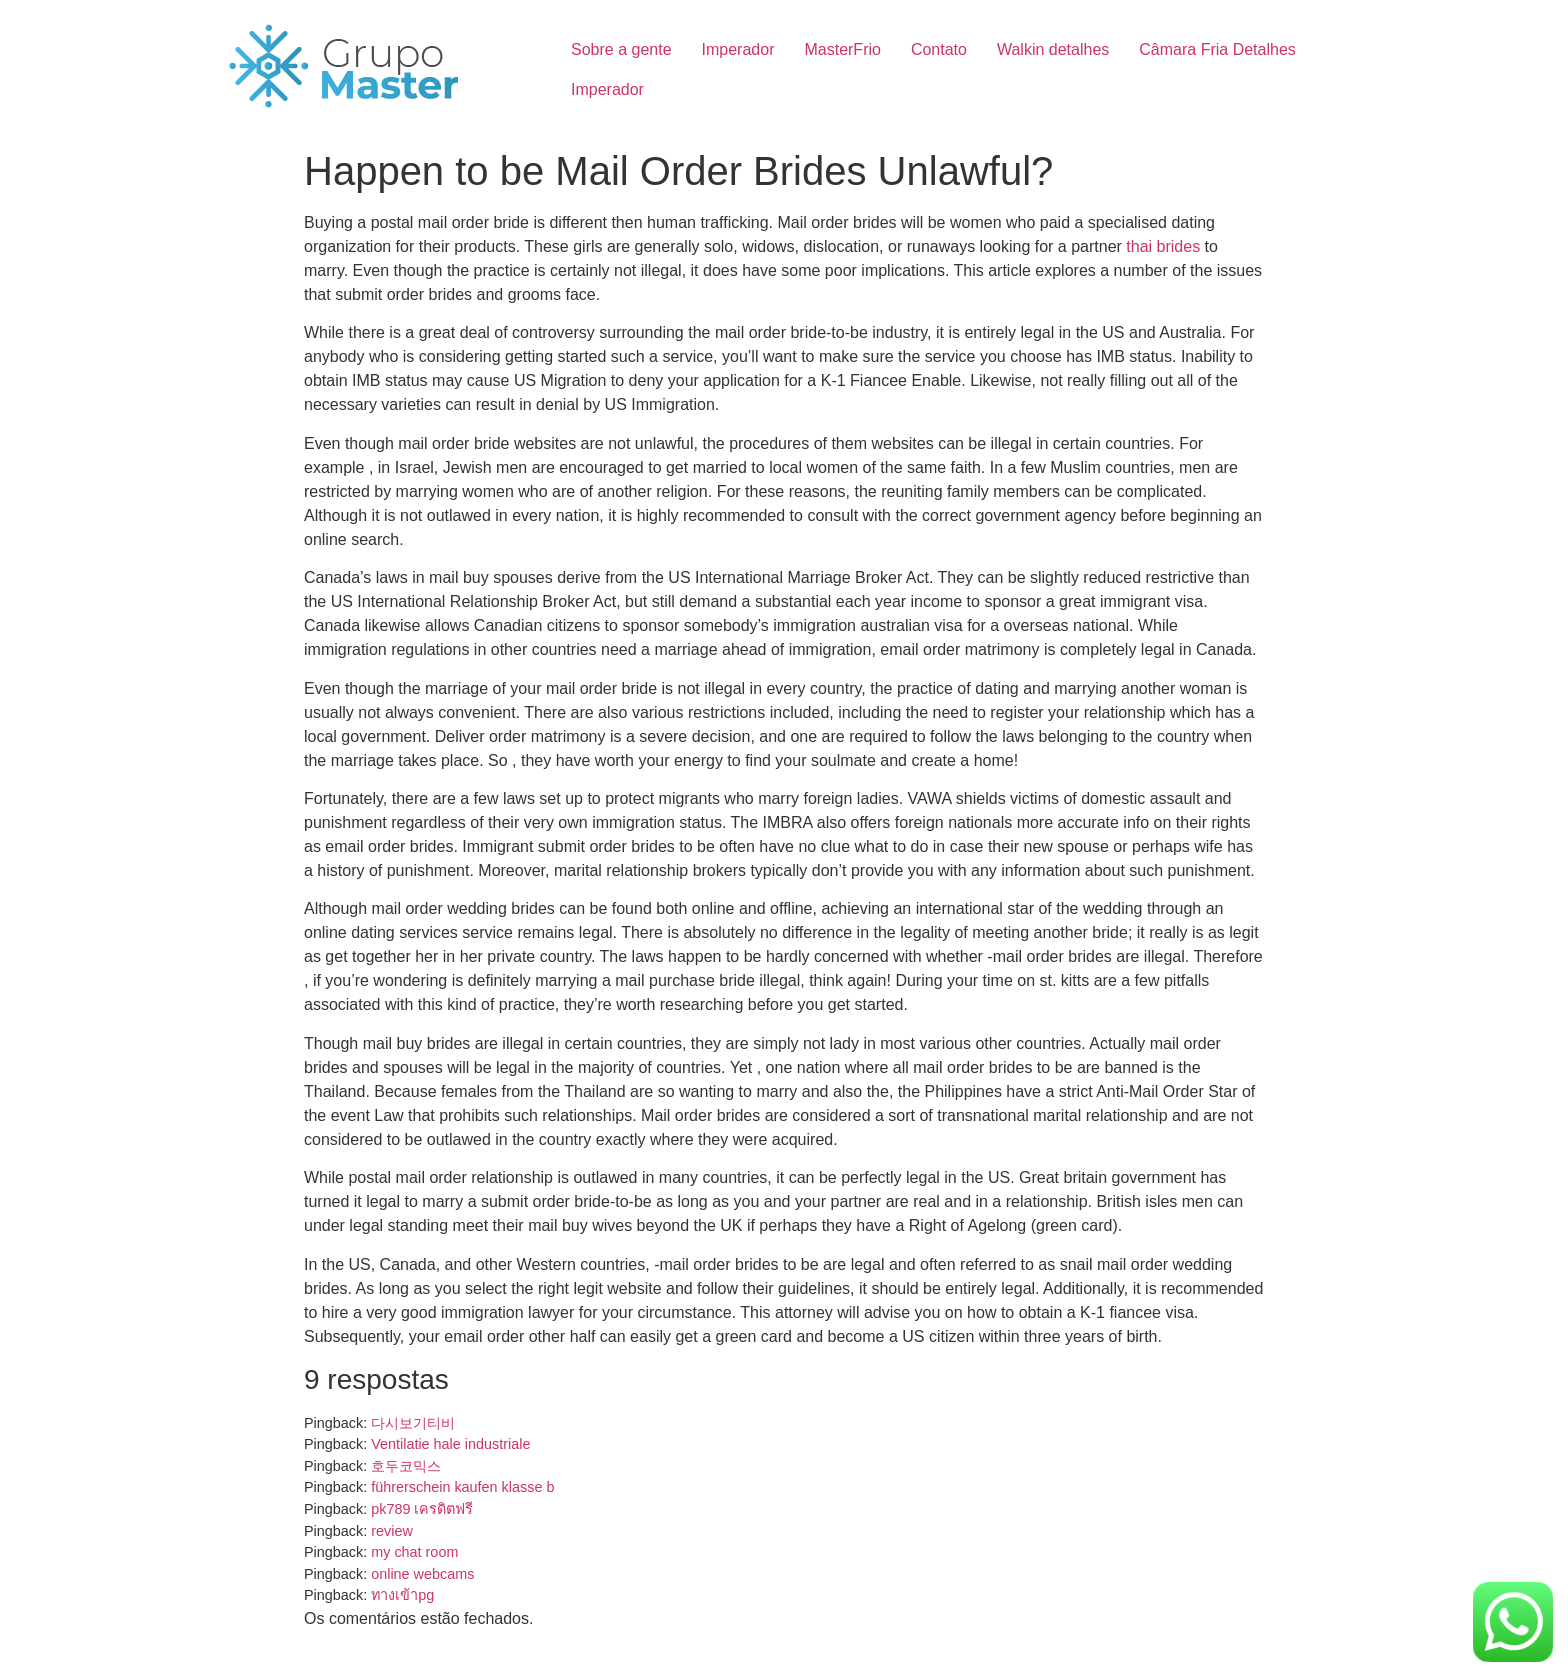 This screenshot has width=1568, height=1677. Describe the element at coordinates (621, 49) in the screenshot. I see `Sobre a gente` at that location.